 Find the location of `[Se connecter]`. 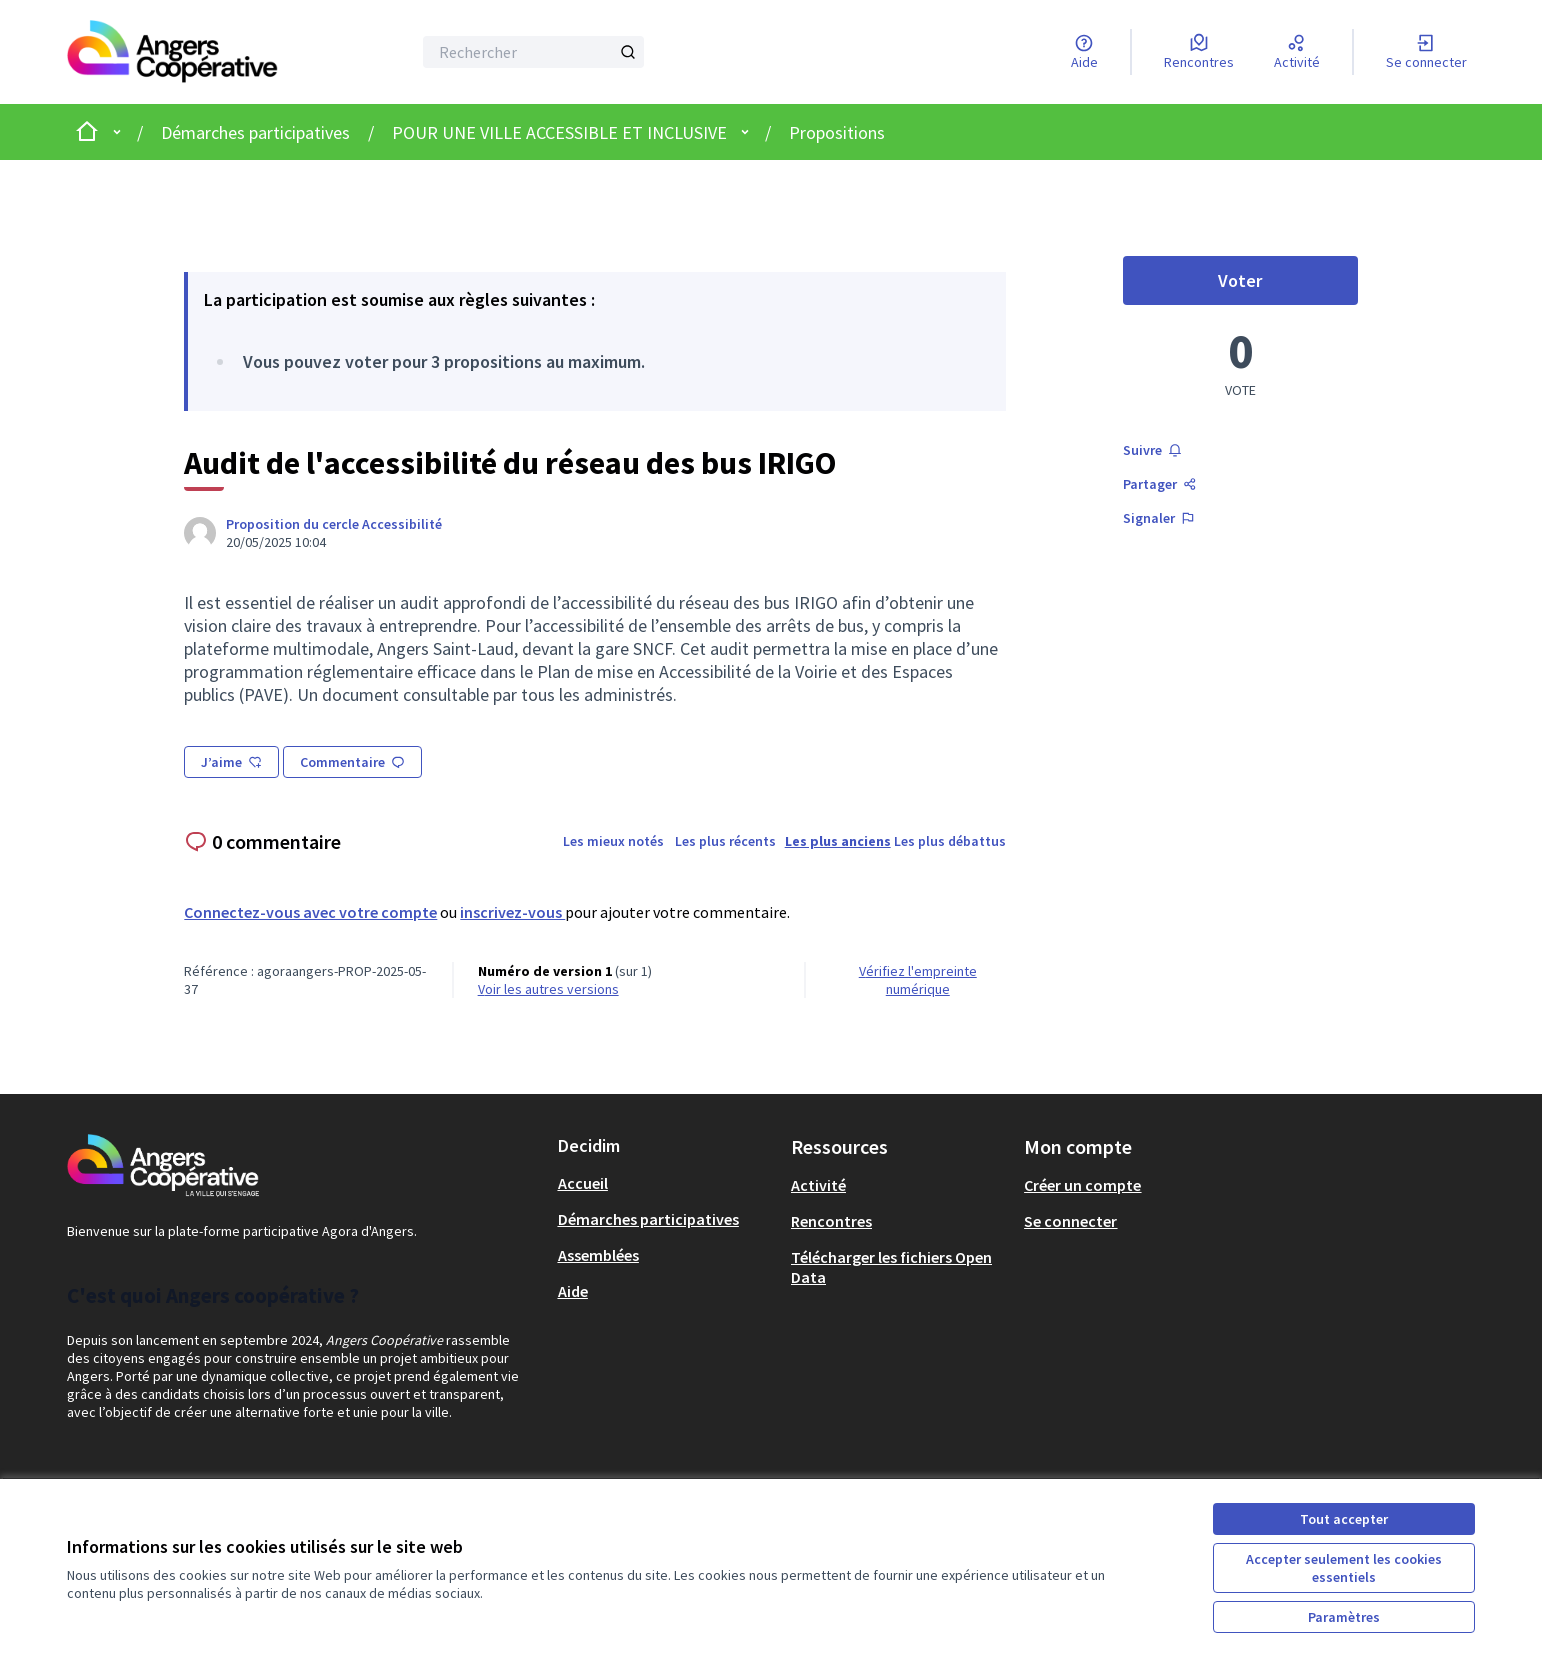

[Se connecter] is located at coordinates (1426, 52).